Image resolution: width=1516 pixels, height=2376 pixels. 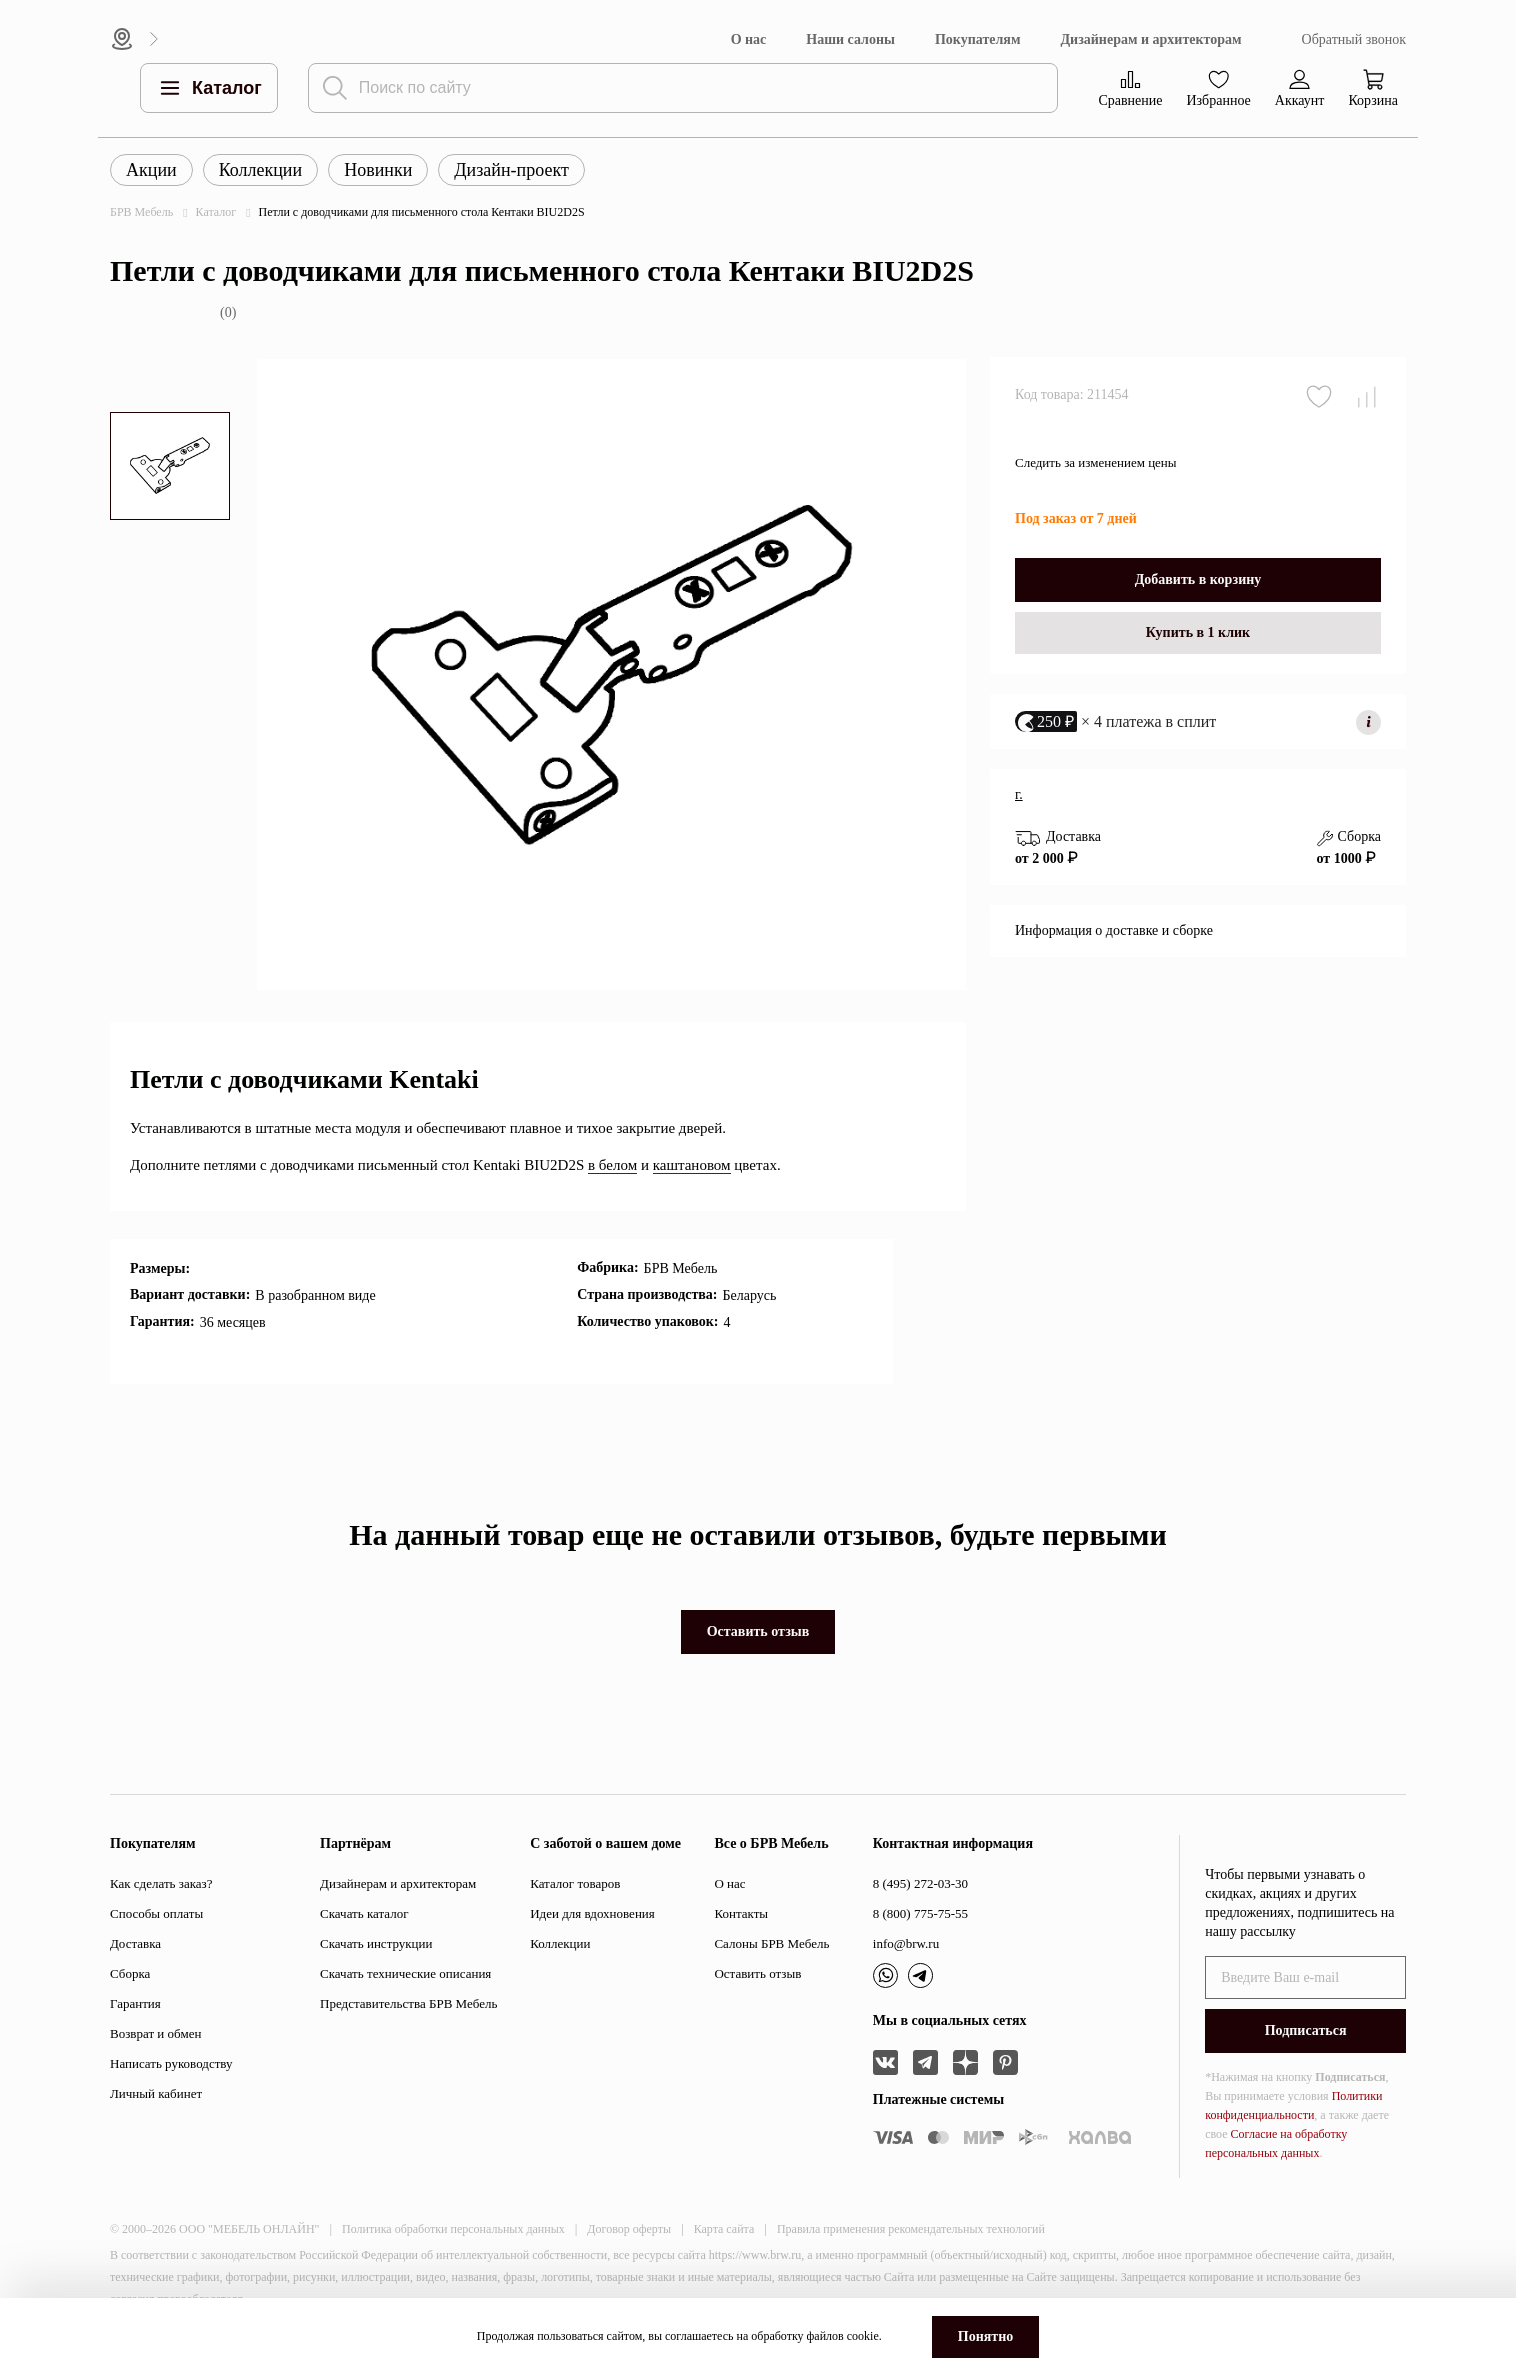 What do you see at coordinates (985, 2336) in the screenshot?
I see `Понятно` at bounding box center [985, 2336].